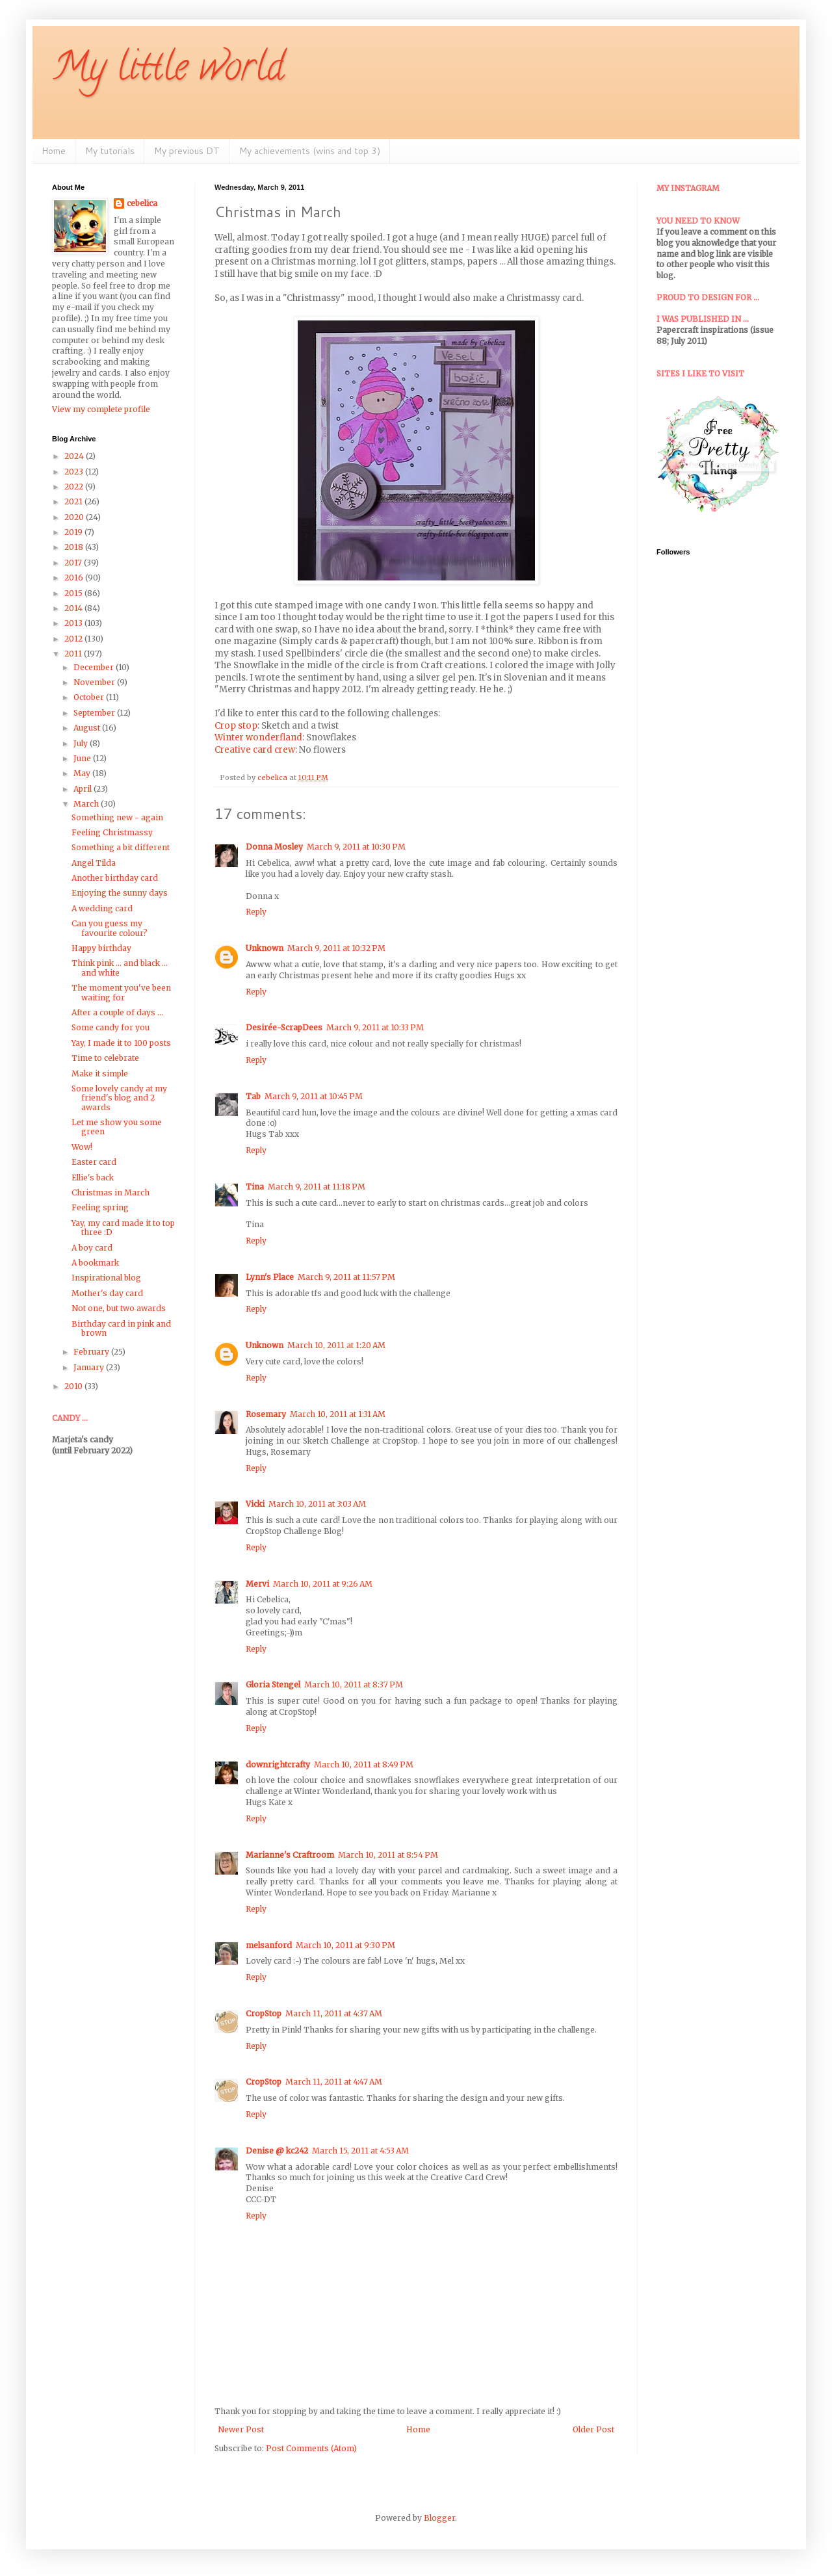  What do you see at coordinates (273, 1684) in the screenshot?
I see `Gloria Stengel` at bounding box center [273, 1684].